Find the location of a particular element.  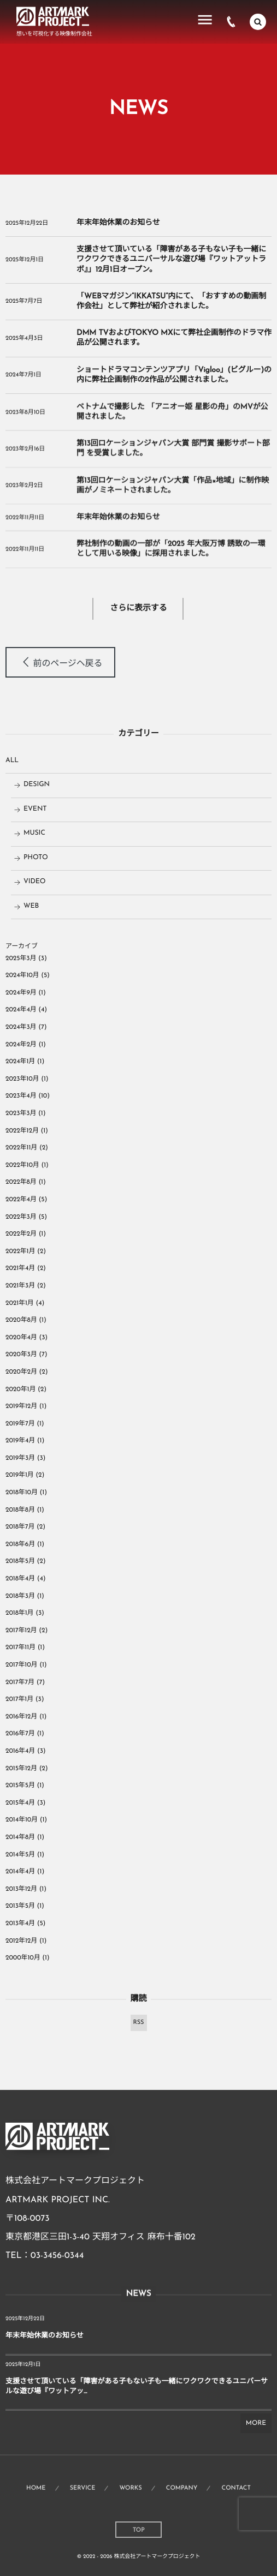

2013年12月 is located at coordinates (21, 1889).